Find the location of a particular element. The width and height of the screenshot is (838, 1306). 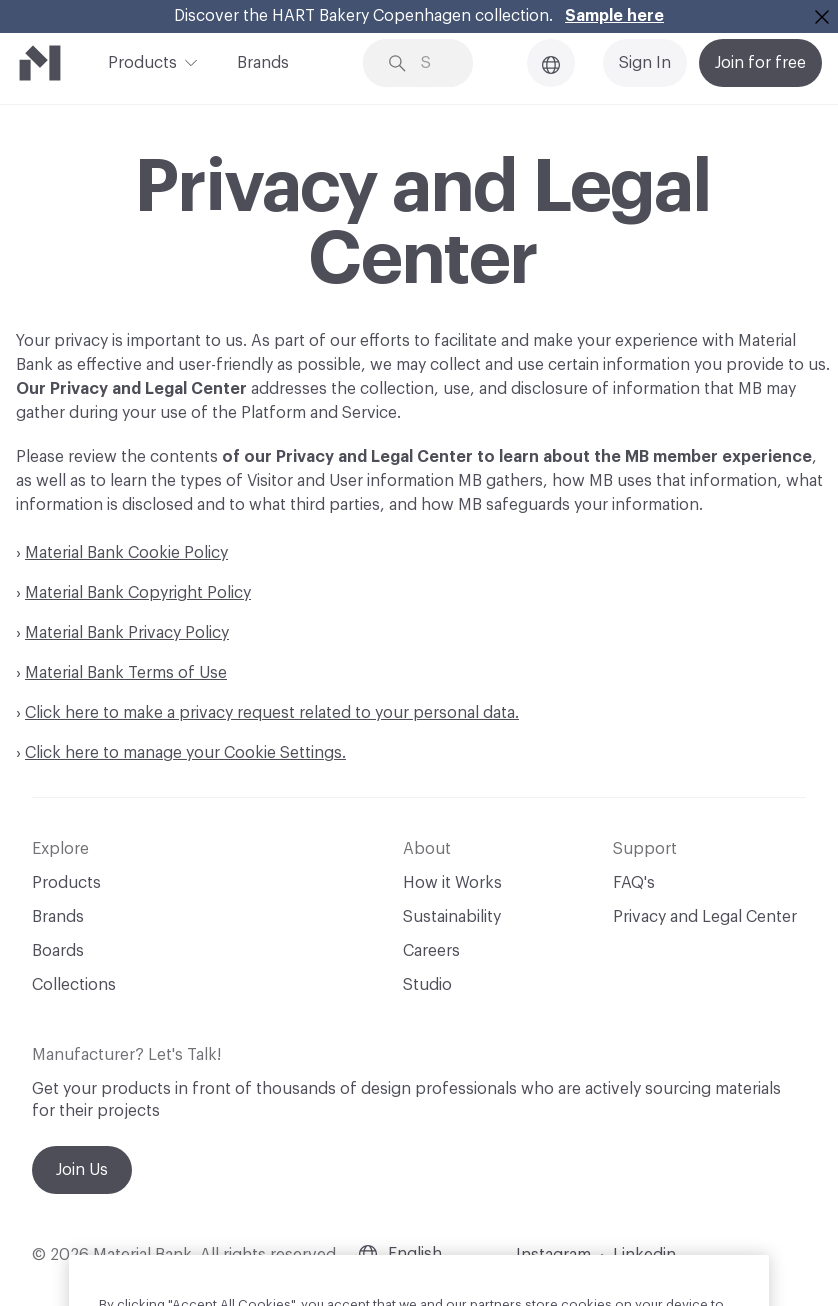

Studio is located at coordinates (427, 985).